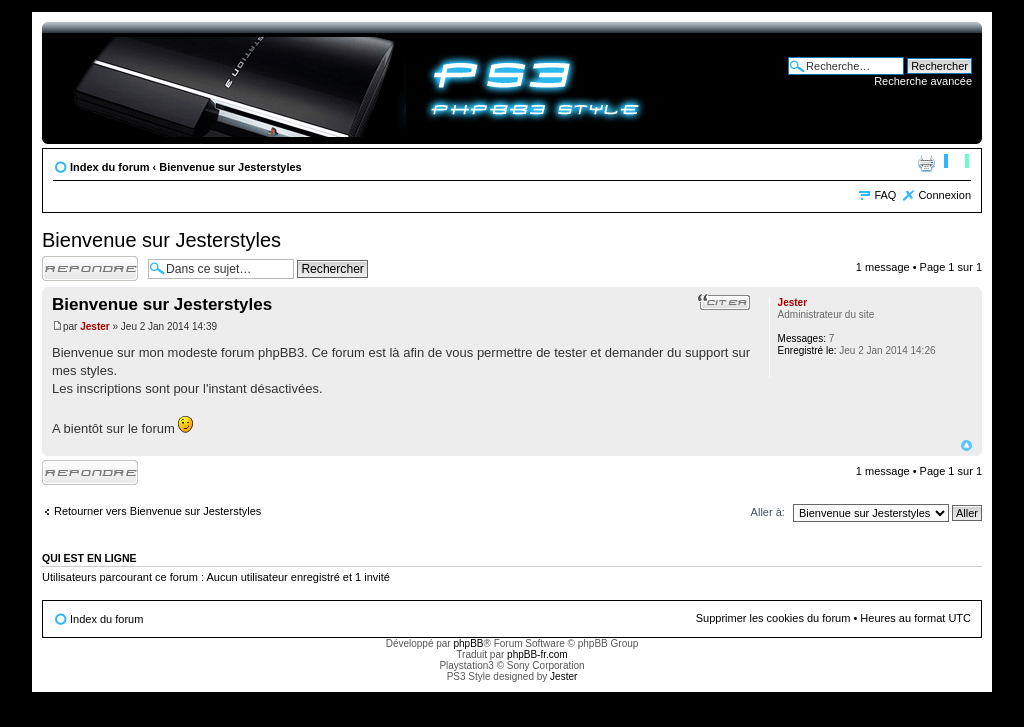  What do you see at coordinates (885, 195) in the screenshot?
I see `FAQ` at bounding box center [885, 195].